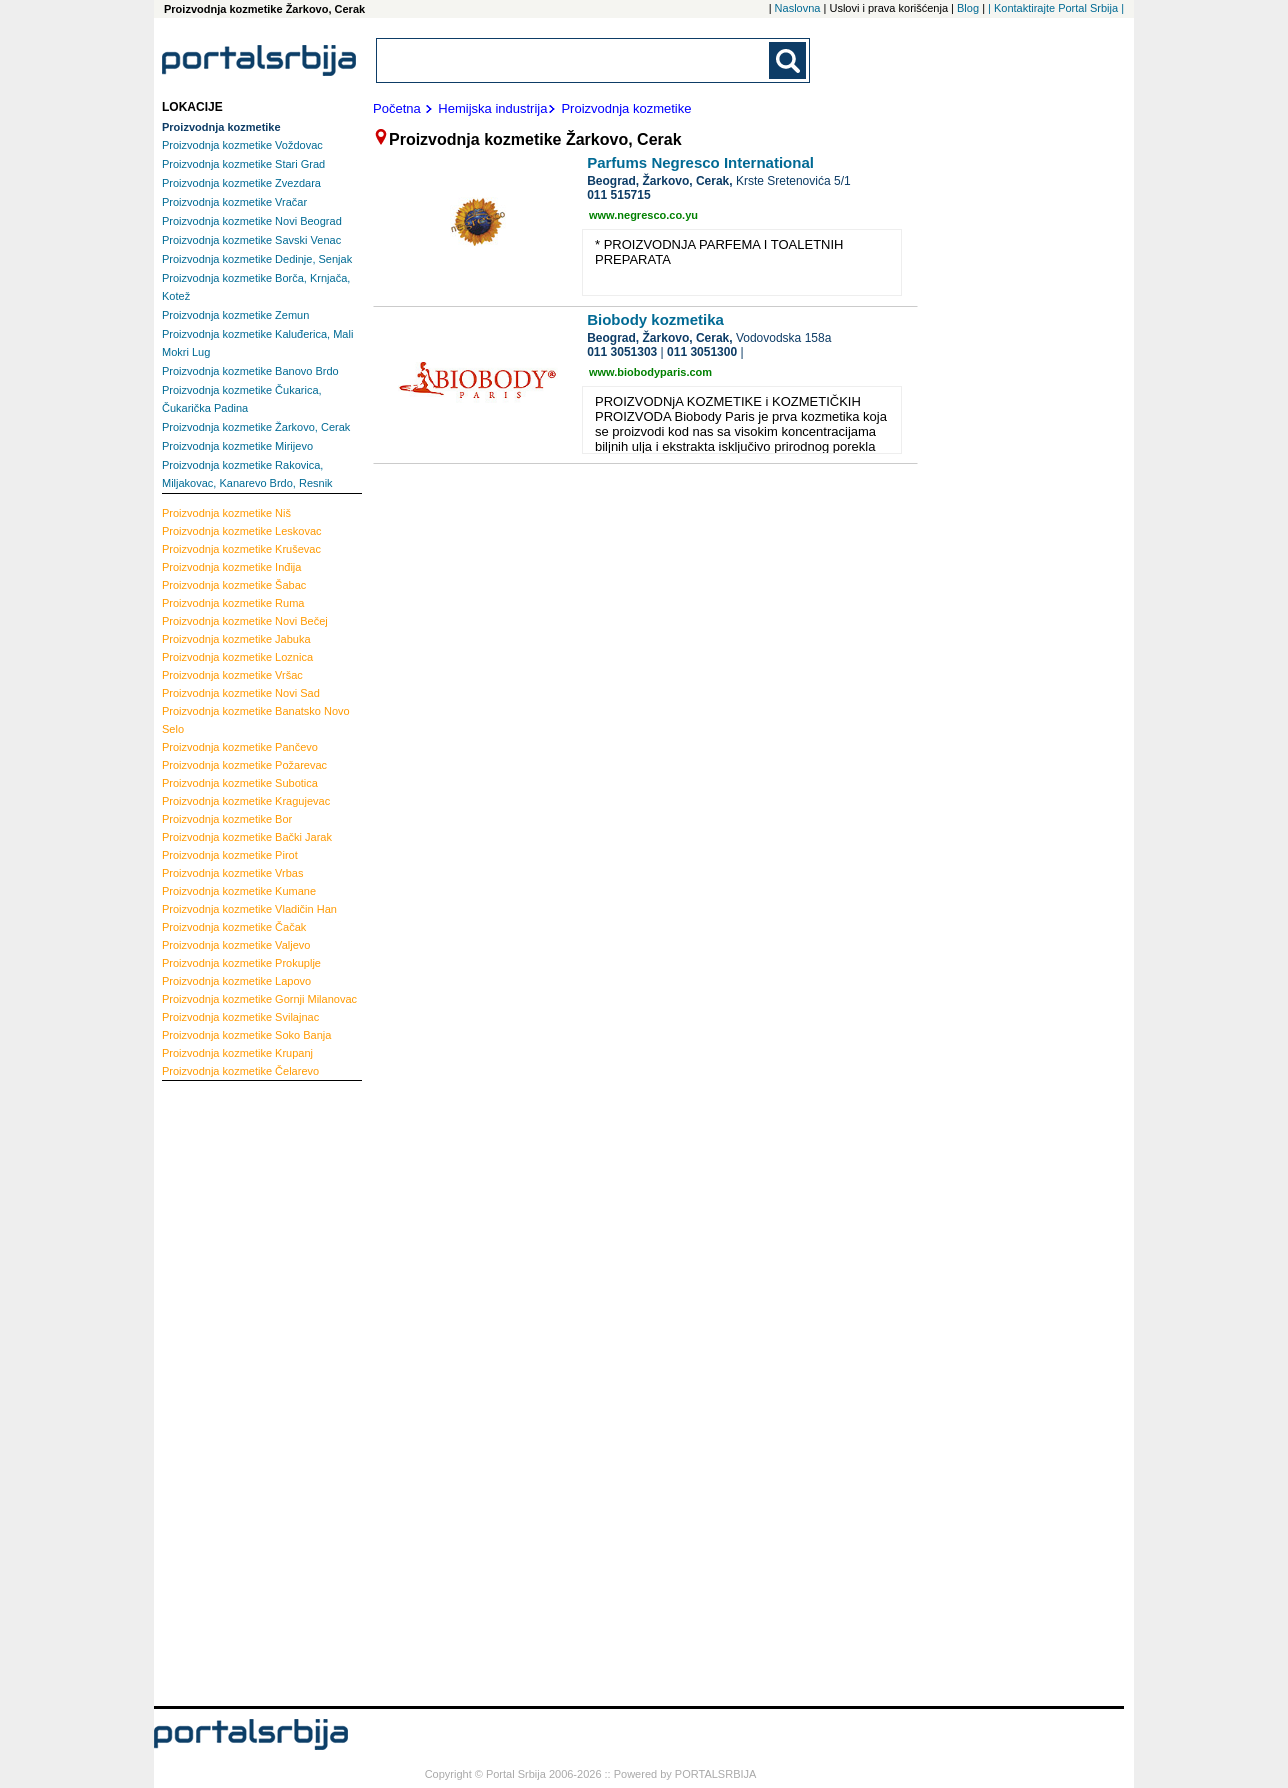  I want to click on Požarevac, so click(244, 765).